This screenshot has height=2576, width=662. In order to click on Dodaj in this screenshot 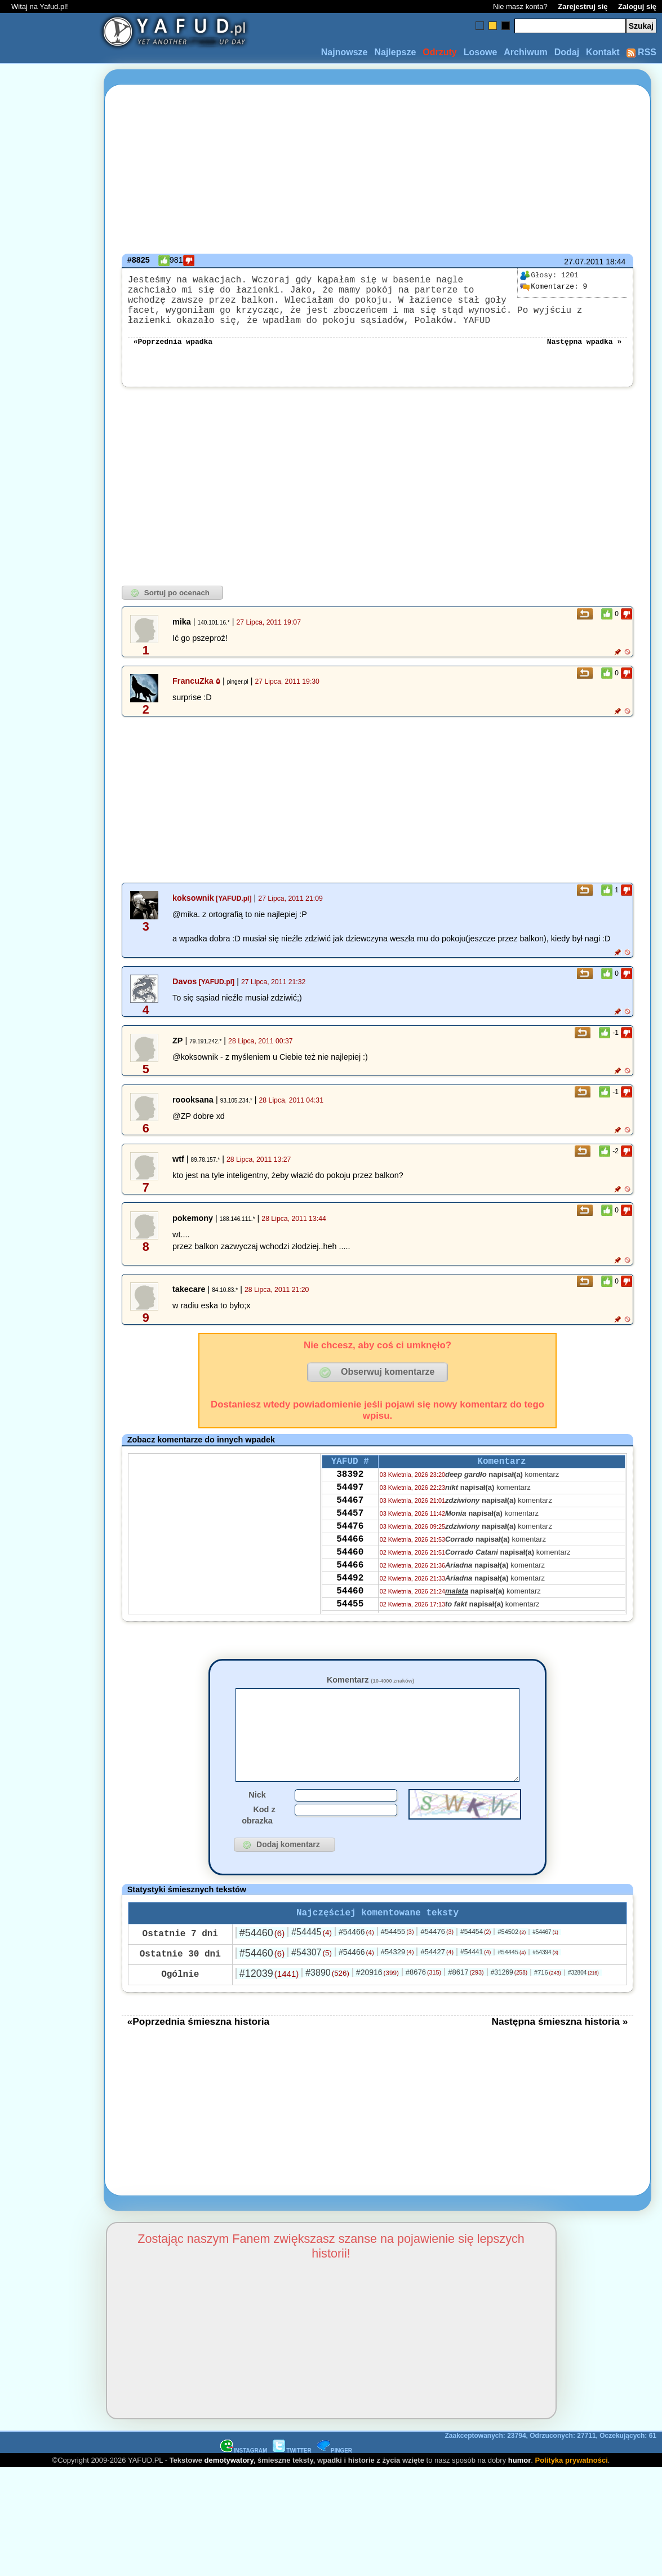, I will do `click(566, 52)`.